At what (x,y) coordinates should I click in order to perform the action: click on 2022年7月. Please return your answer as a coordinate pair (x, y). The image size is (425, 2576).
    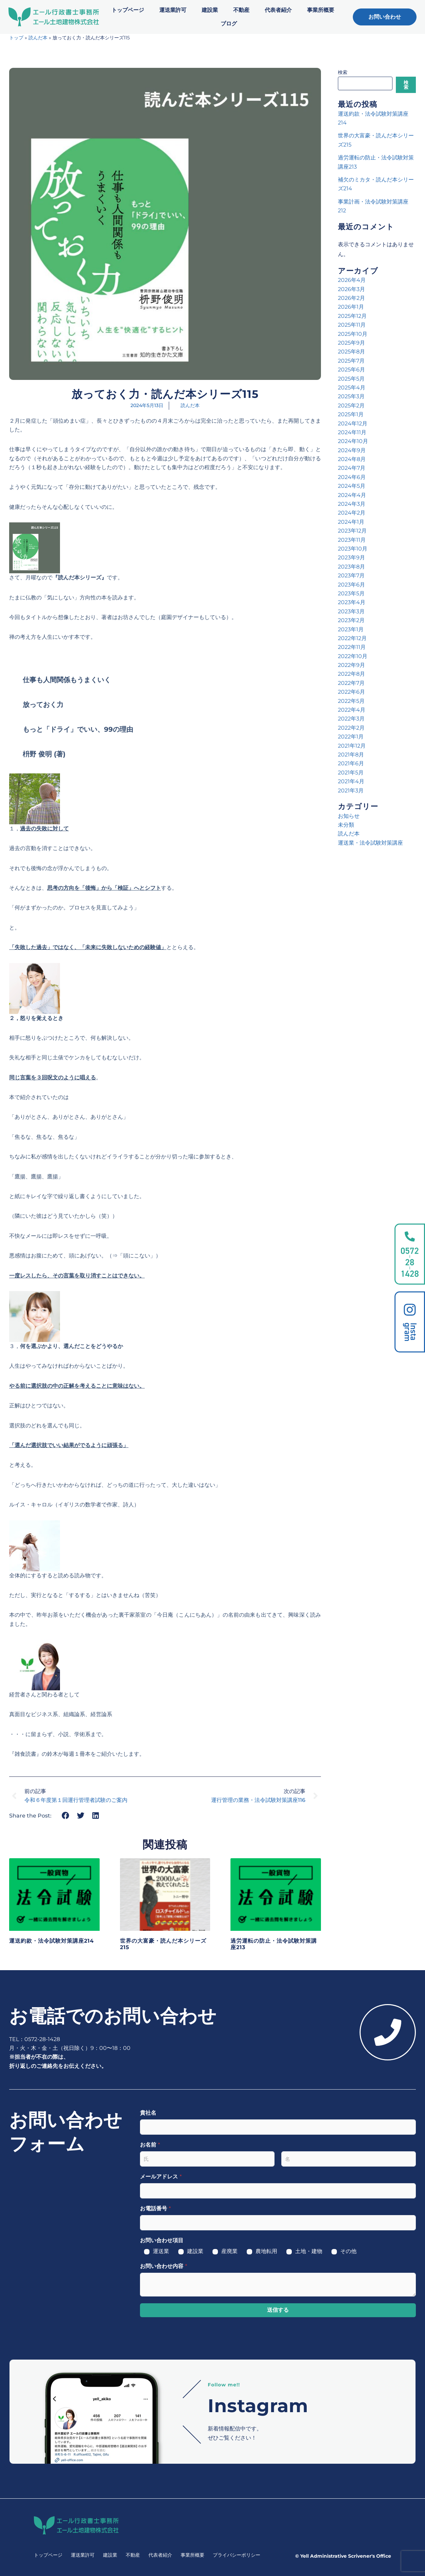
    Looking at the image, I should click on (351, 683).